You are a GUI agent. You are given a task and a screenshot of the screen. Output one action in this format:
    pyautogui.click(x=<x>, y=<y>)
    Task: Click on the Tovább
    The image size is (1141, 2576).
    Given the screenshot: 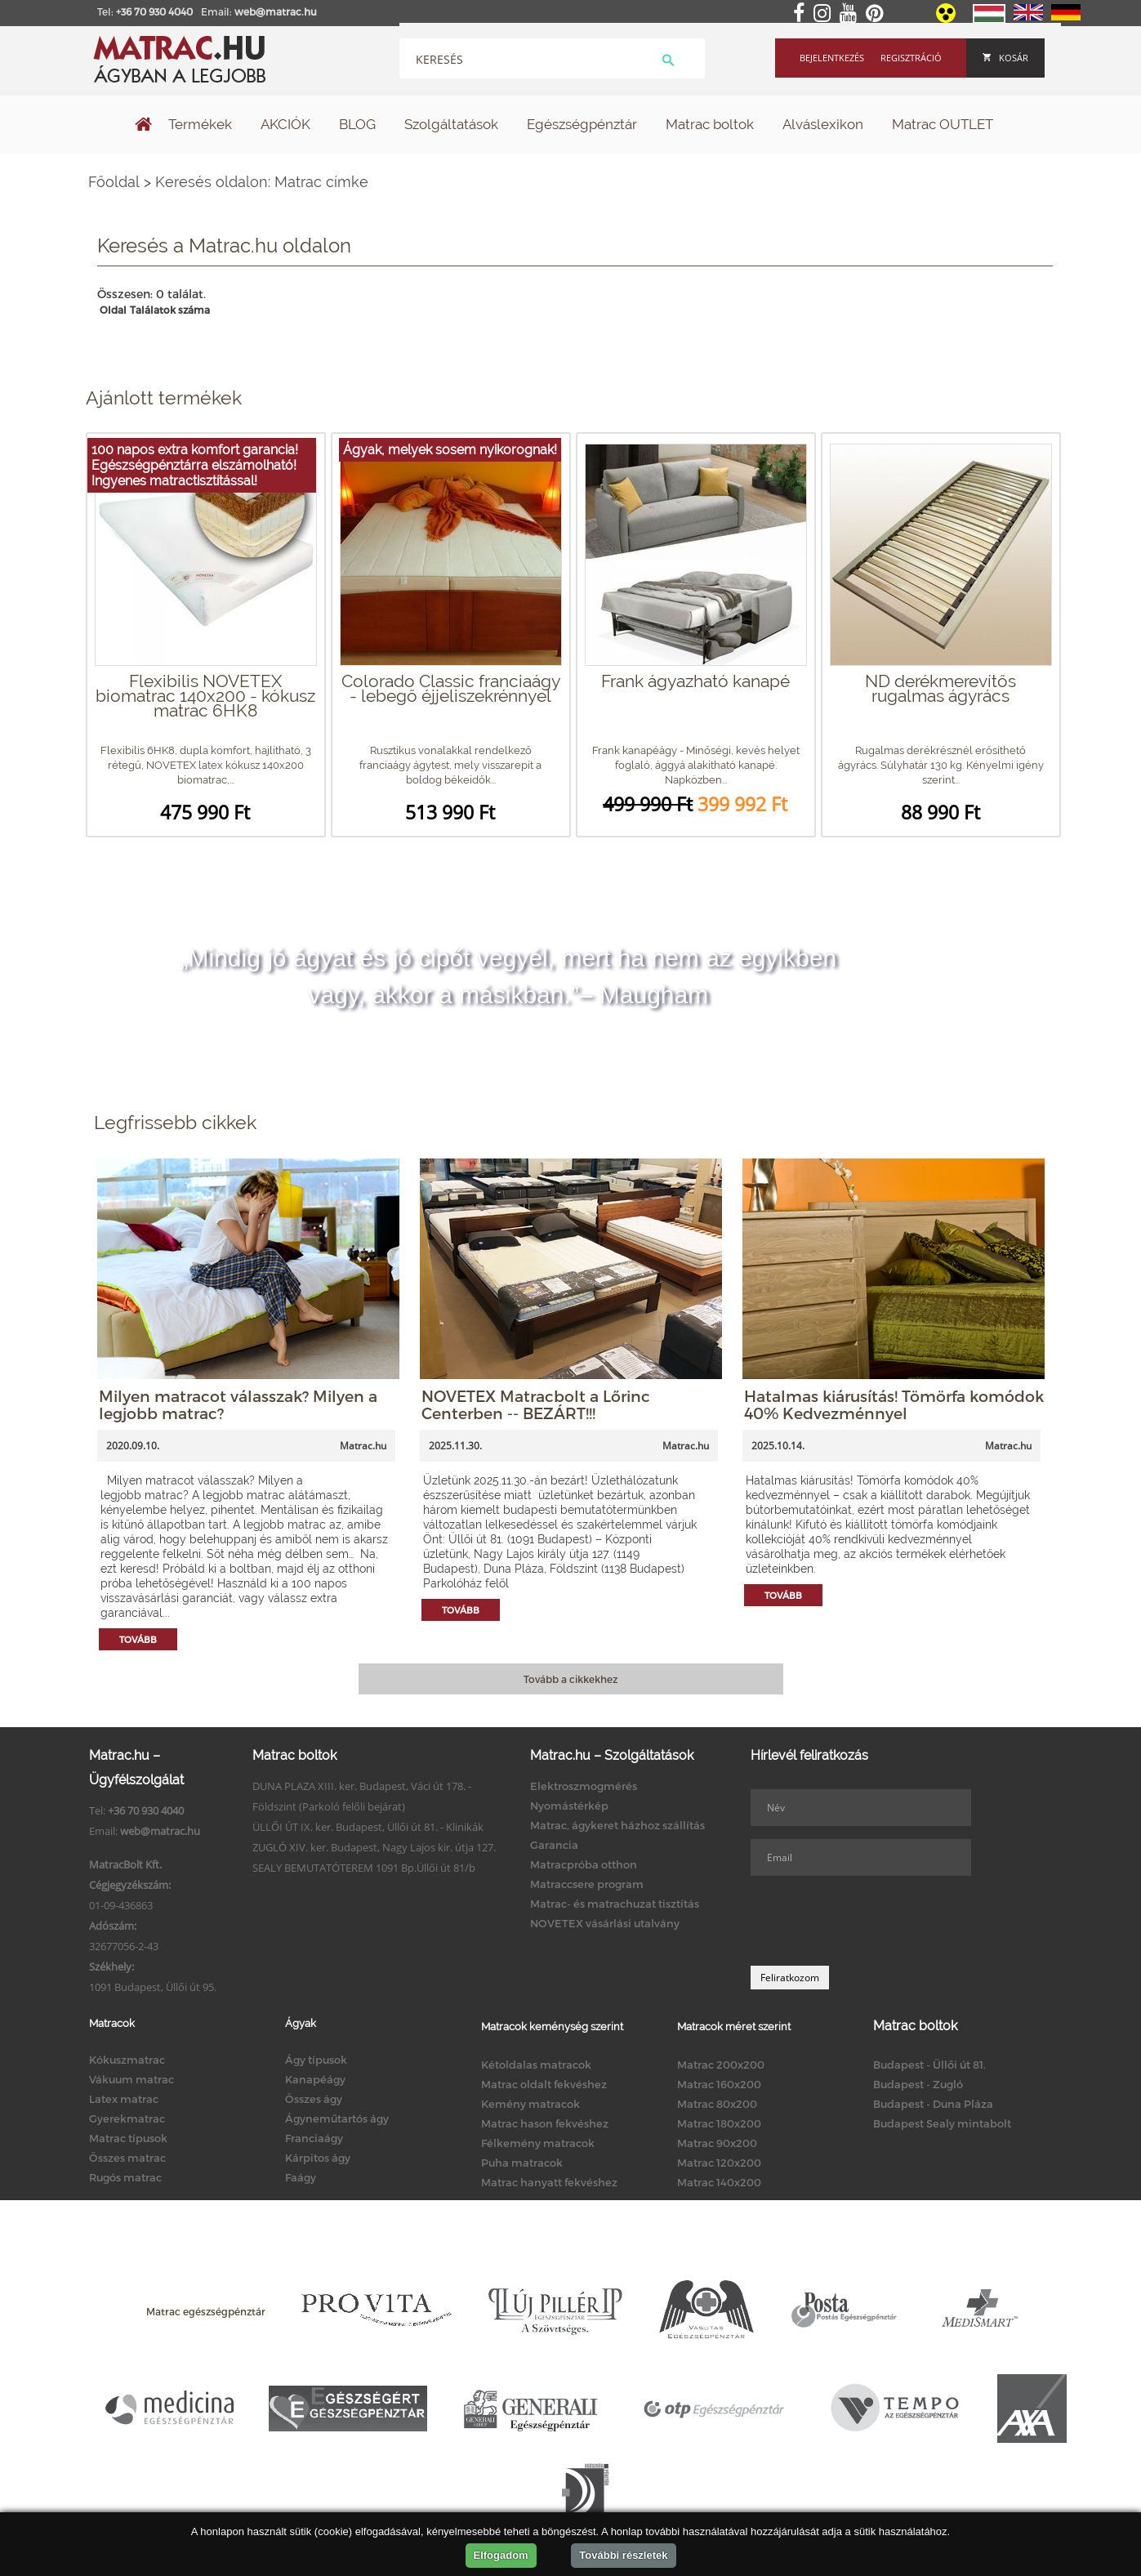 What is the action you would take?
    pyautogui.click(x=138, y=1639)
    